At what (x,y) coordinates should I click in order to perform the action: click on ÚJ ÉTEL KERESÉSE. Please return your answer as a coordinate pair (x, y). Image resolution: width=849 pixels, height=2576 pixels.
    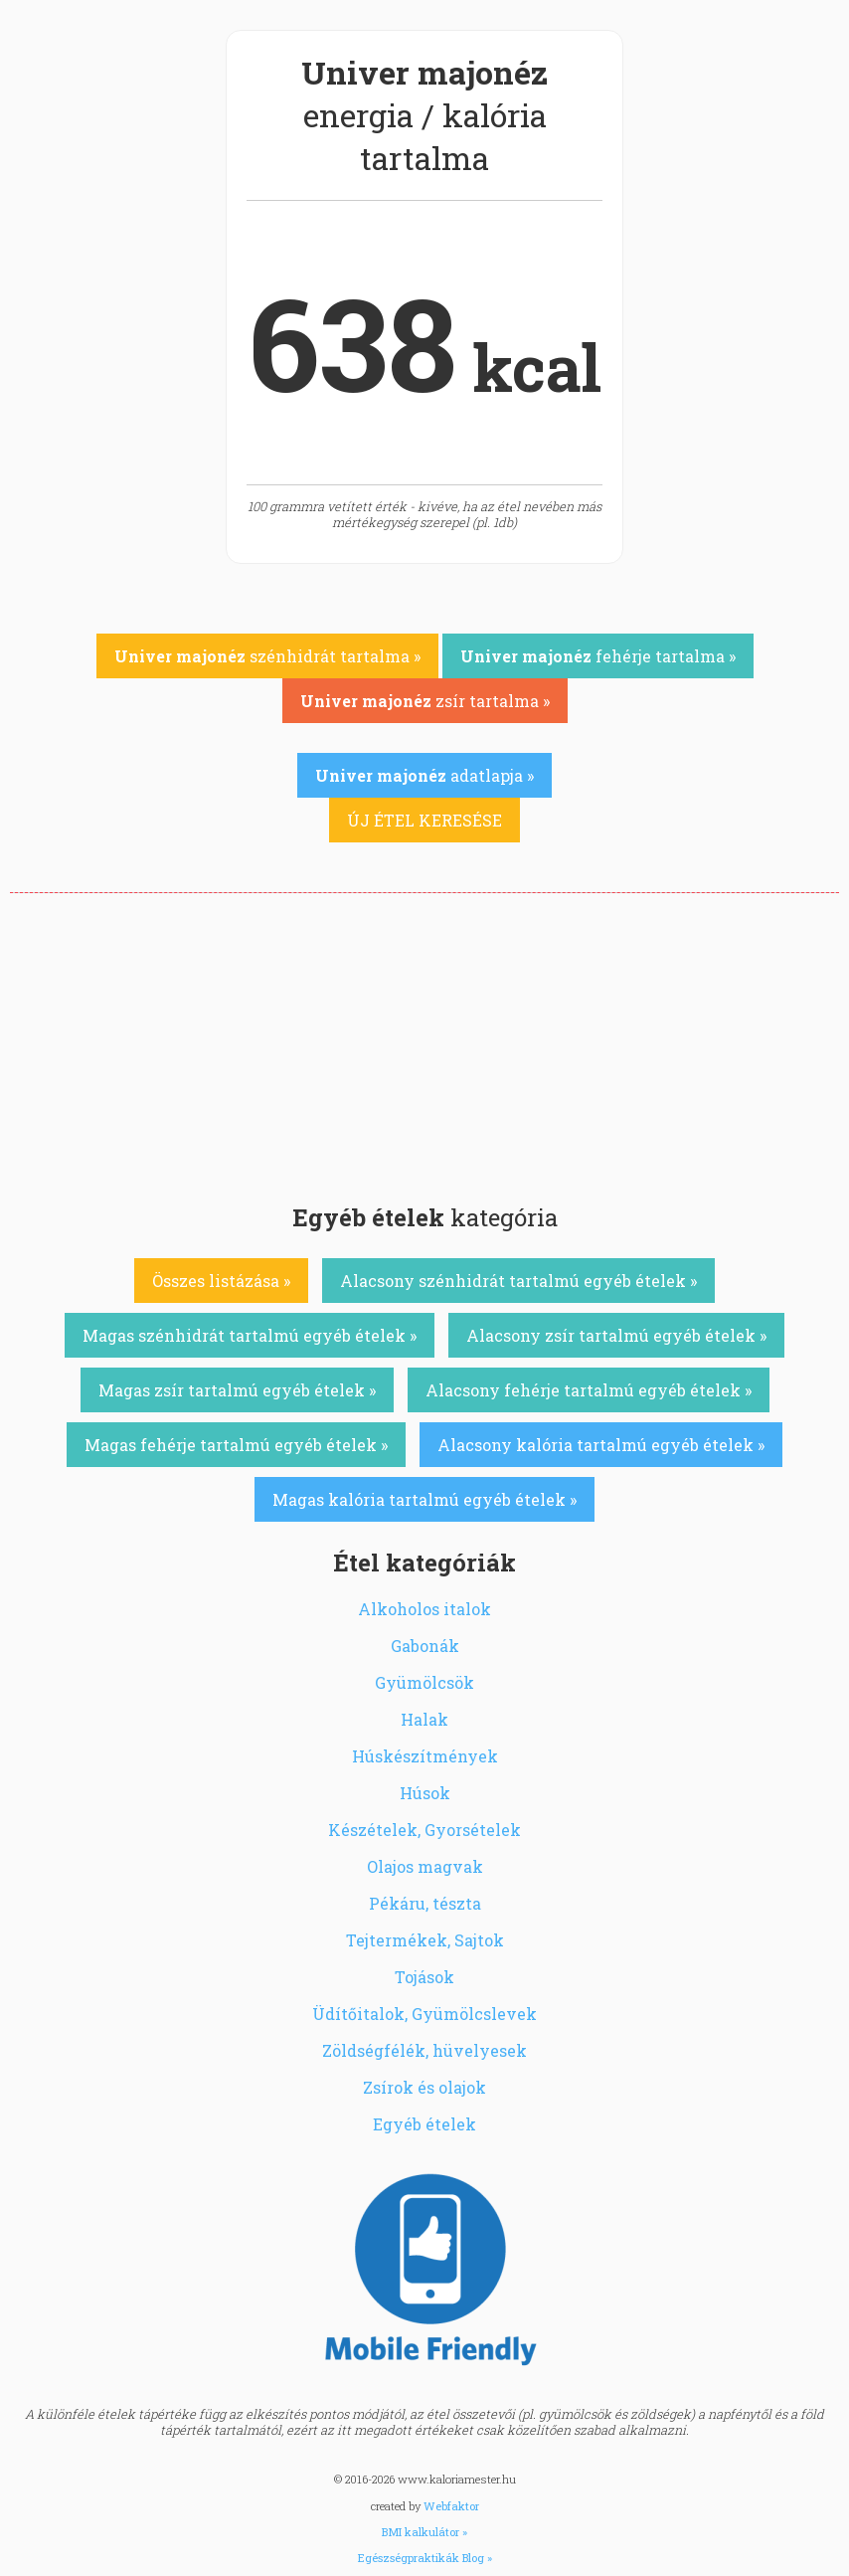
    Looking at the image, I should click on (424, 820).